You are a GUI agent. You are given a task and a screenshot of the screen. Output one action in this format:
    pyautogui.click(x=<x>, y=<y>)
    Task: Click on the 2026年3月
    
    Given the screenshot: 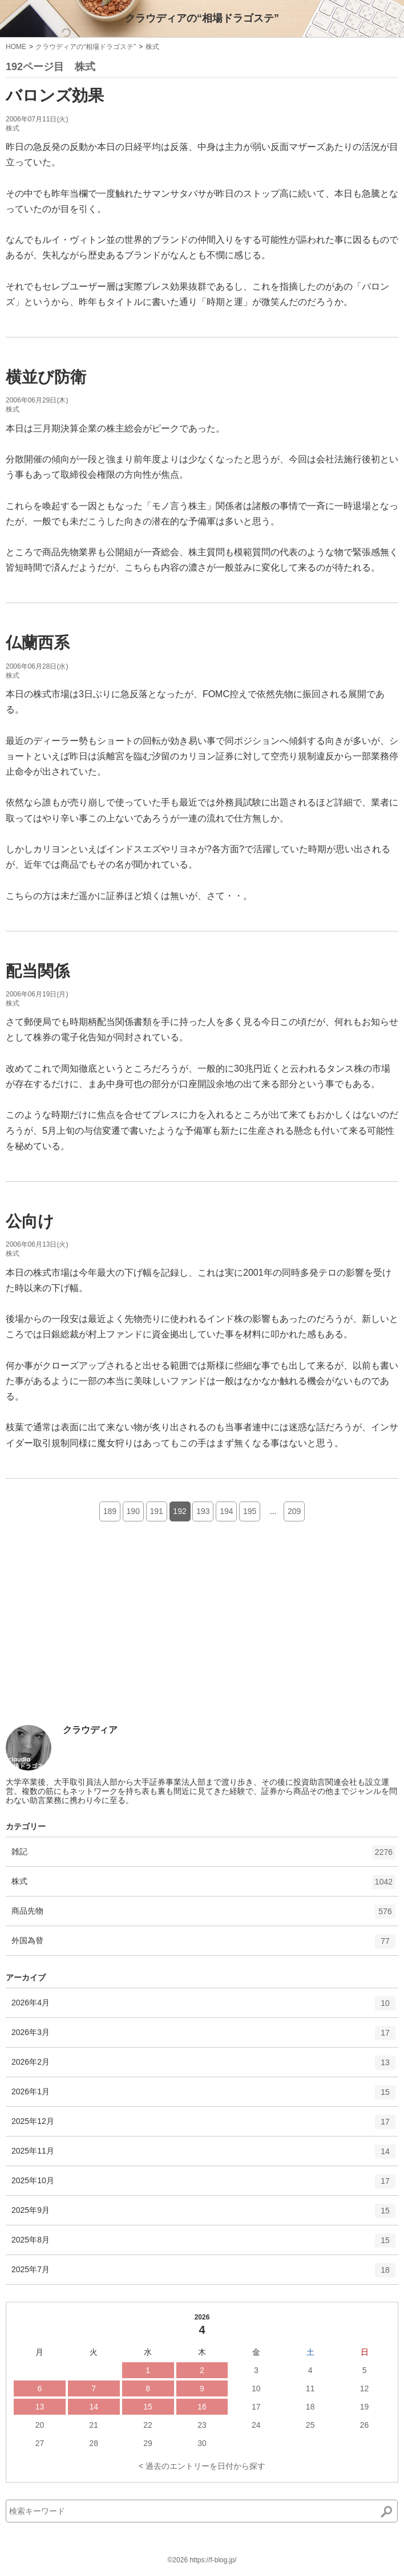 What is the action you would take?
    pyautogui.click(x=203, y=2037)
    